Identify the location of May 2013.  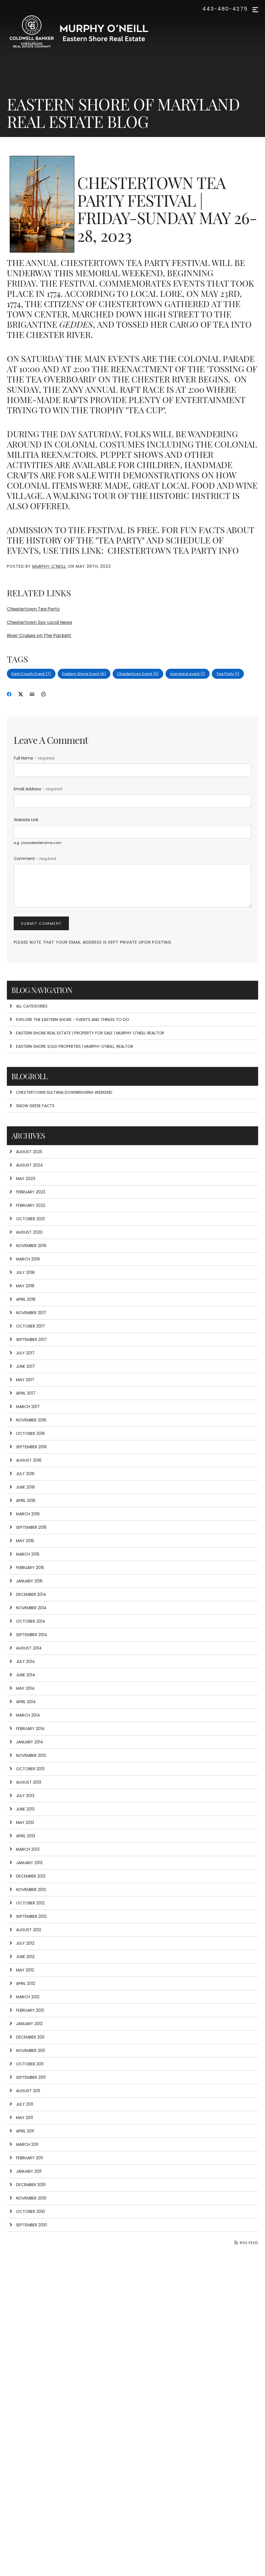
(21, 1822).